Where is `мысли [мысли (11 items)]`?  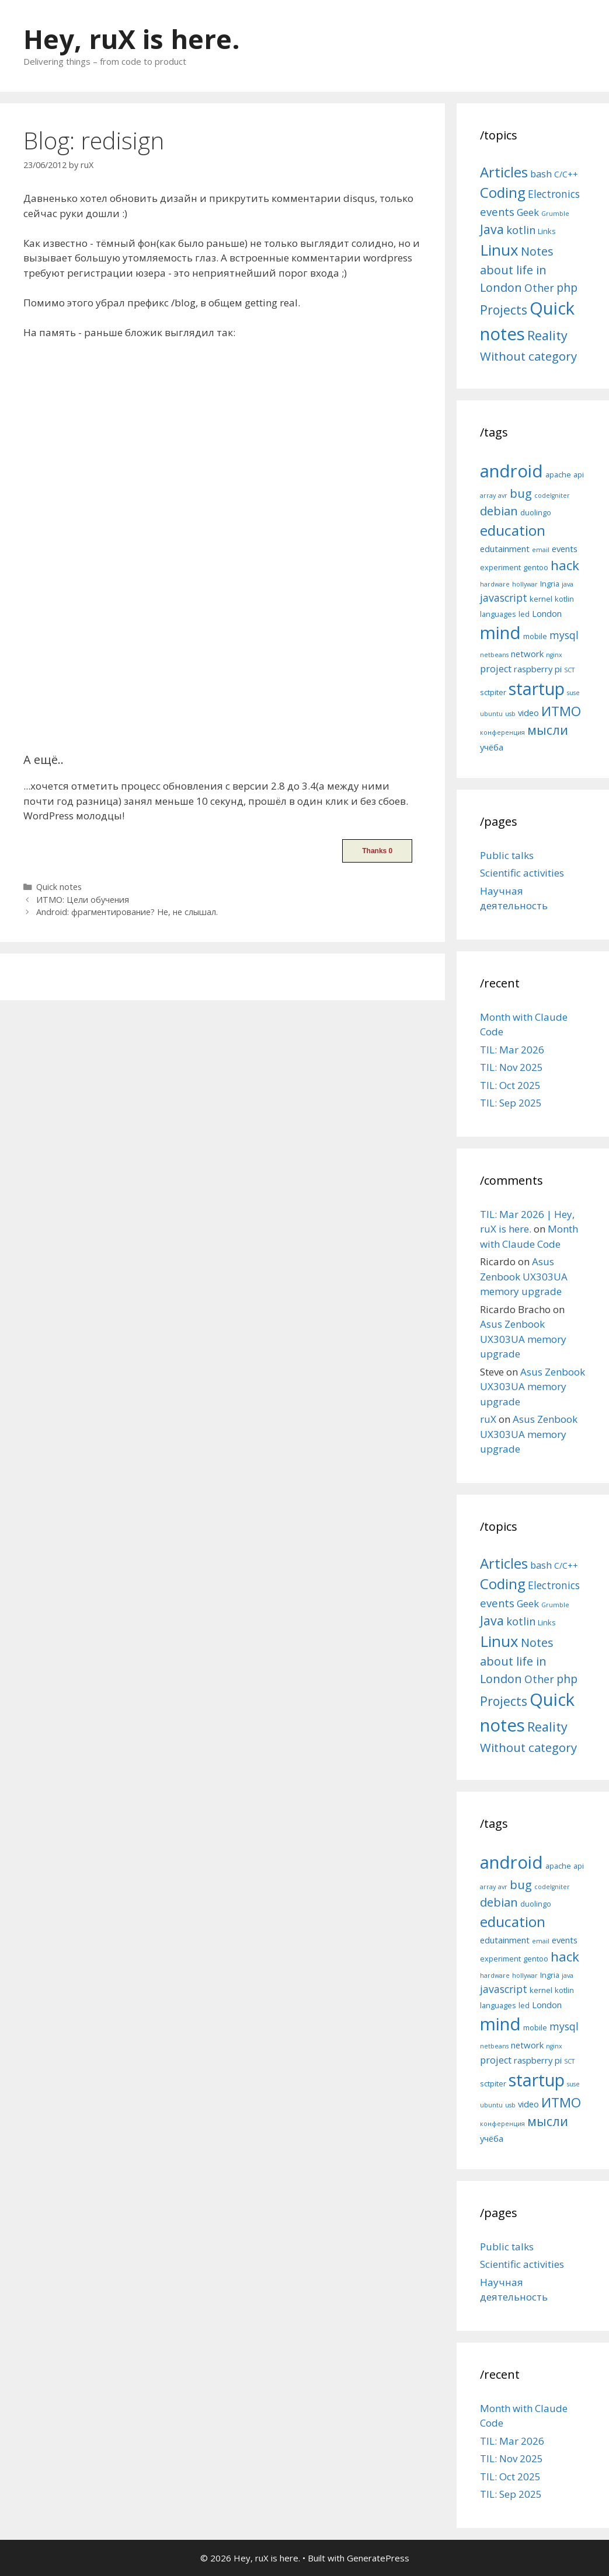
мысли [мысли (11 items)] is located at coordinates (547, 729).